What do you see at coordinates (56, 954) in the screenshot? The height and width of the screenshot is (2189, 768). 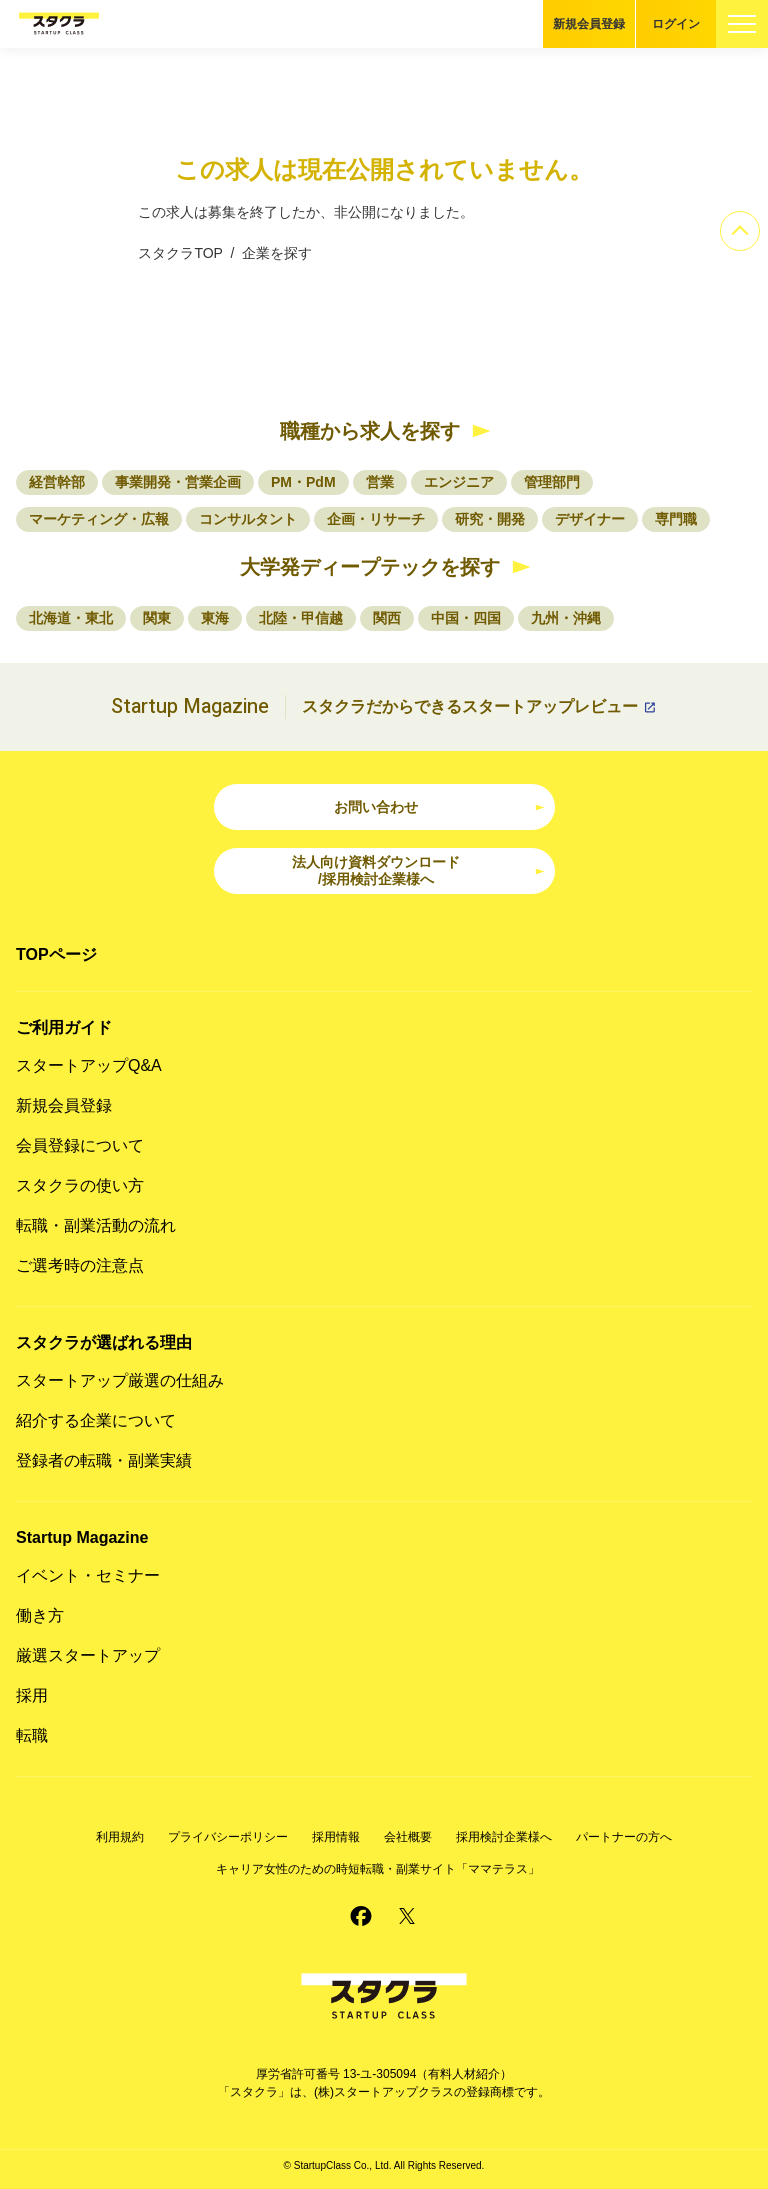 I see `TOPページ` at bounding box center [56, 954].